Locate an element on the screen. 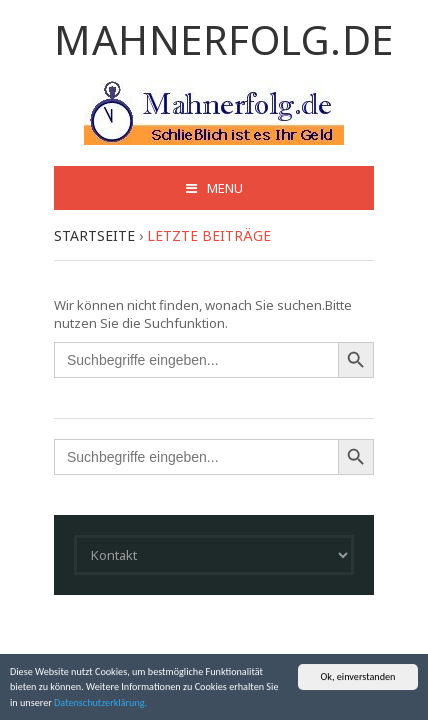 The width and height of the screenshot is (428, 720). Datenschutzerklärung. is located at coordinates (100, 702).